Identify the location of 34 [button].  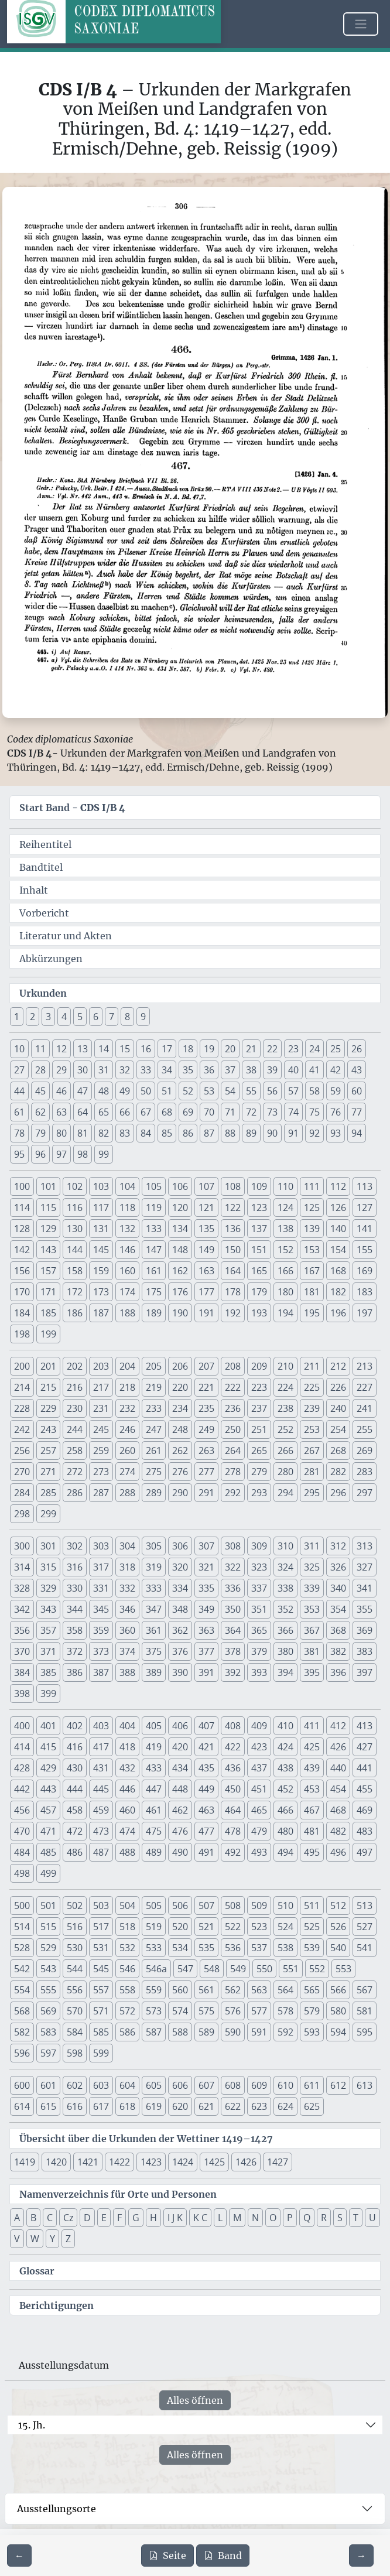
(167, 1069).